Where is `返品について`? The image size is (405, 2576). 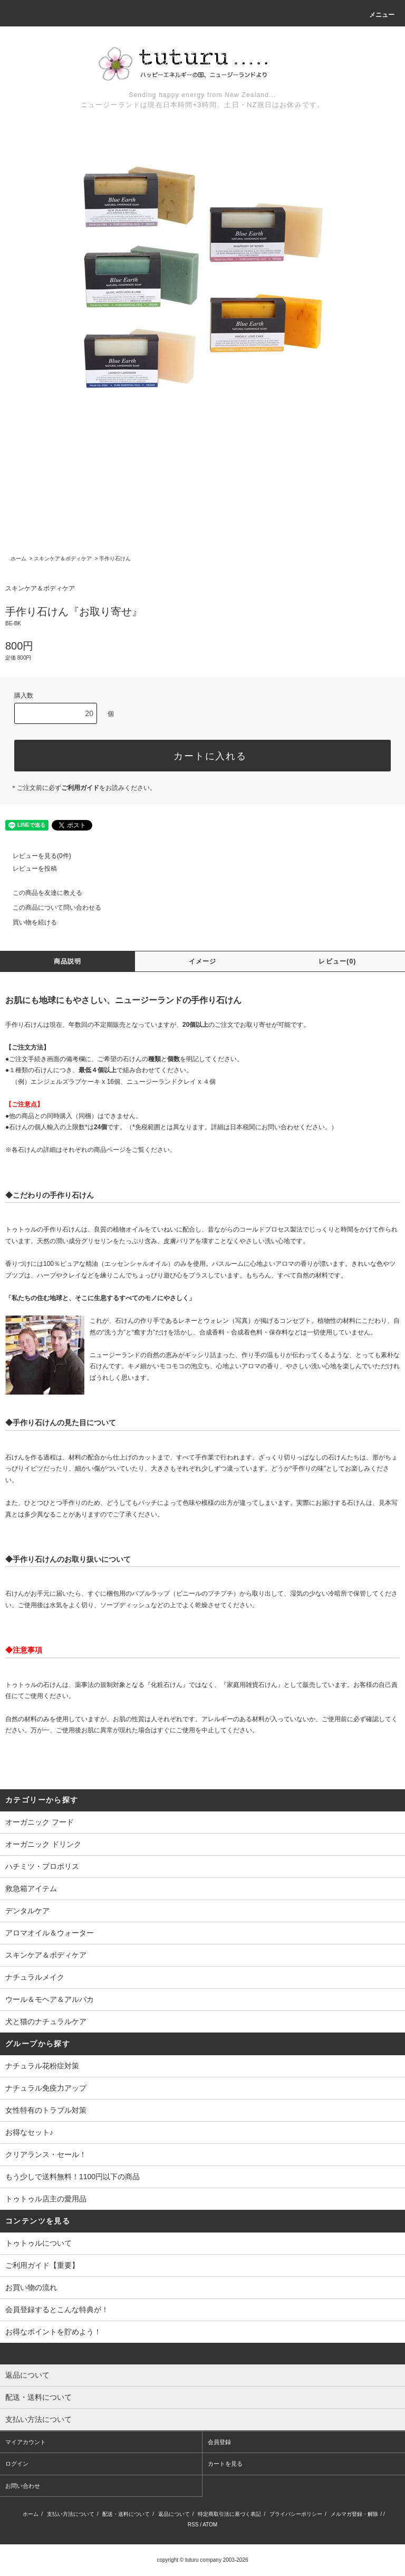 返品について is located at coordinates (174, 2514).